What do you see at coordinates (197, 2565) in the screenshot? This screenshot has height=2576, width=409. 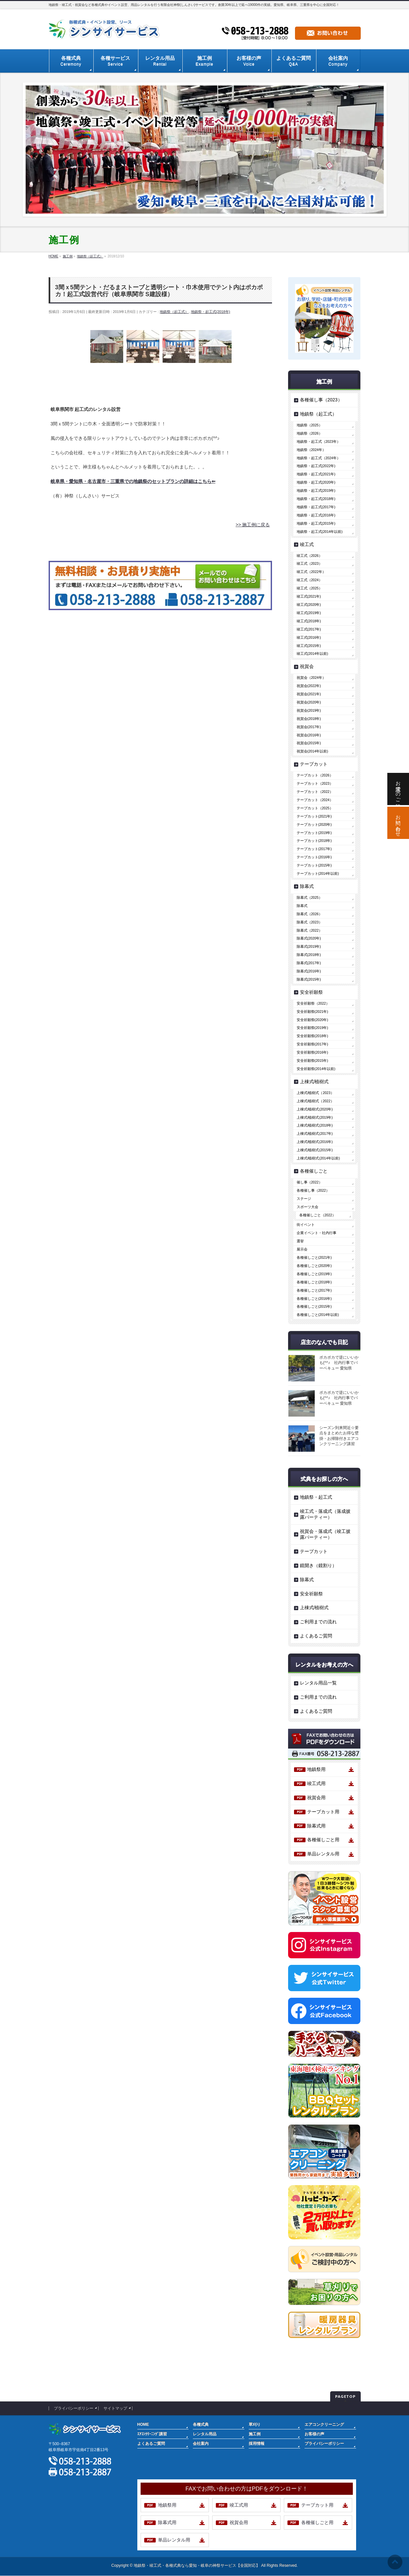 I see `地鎮祭・竣工式・各種式典なら愛知・岐阜の神祭サービス【全国対応】` at bounding box center [197, 2565].